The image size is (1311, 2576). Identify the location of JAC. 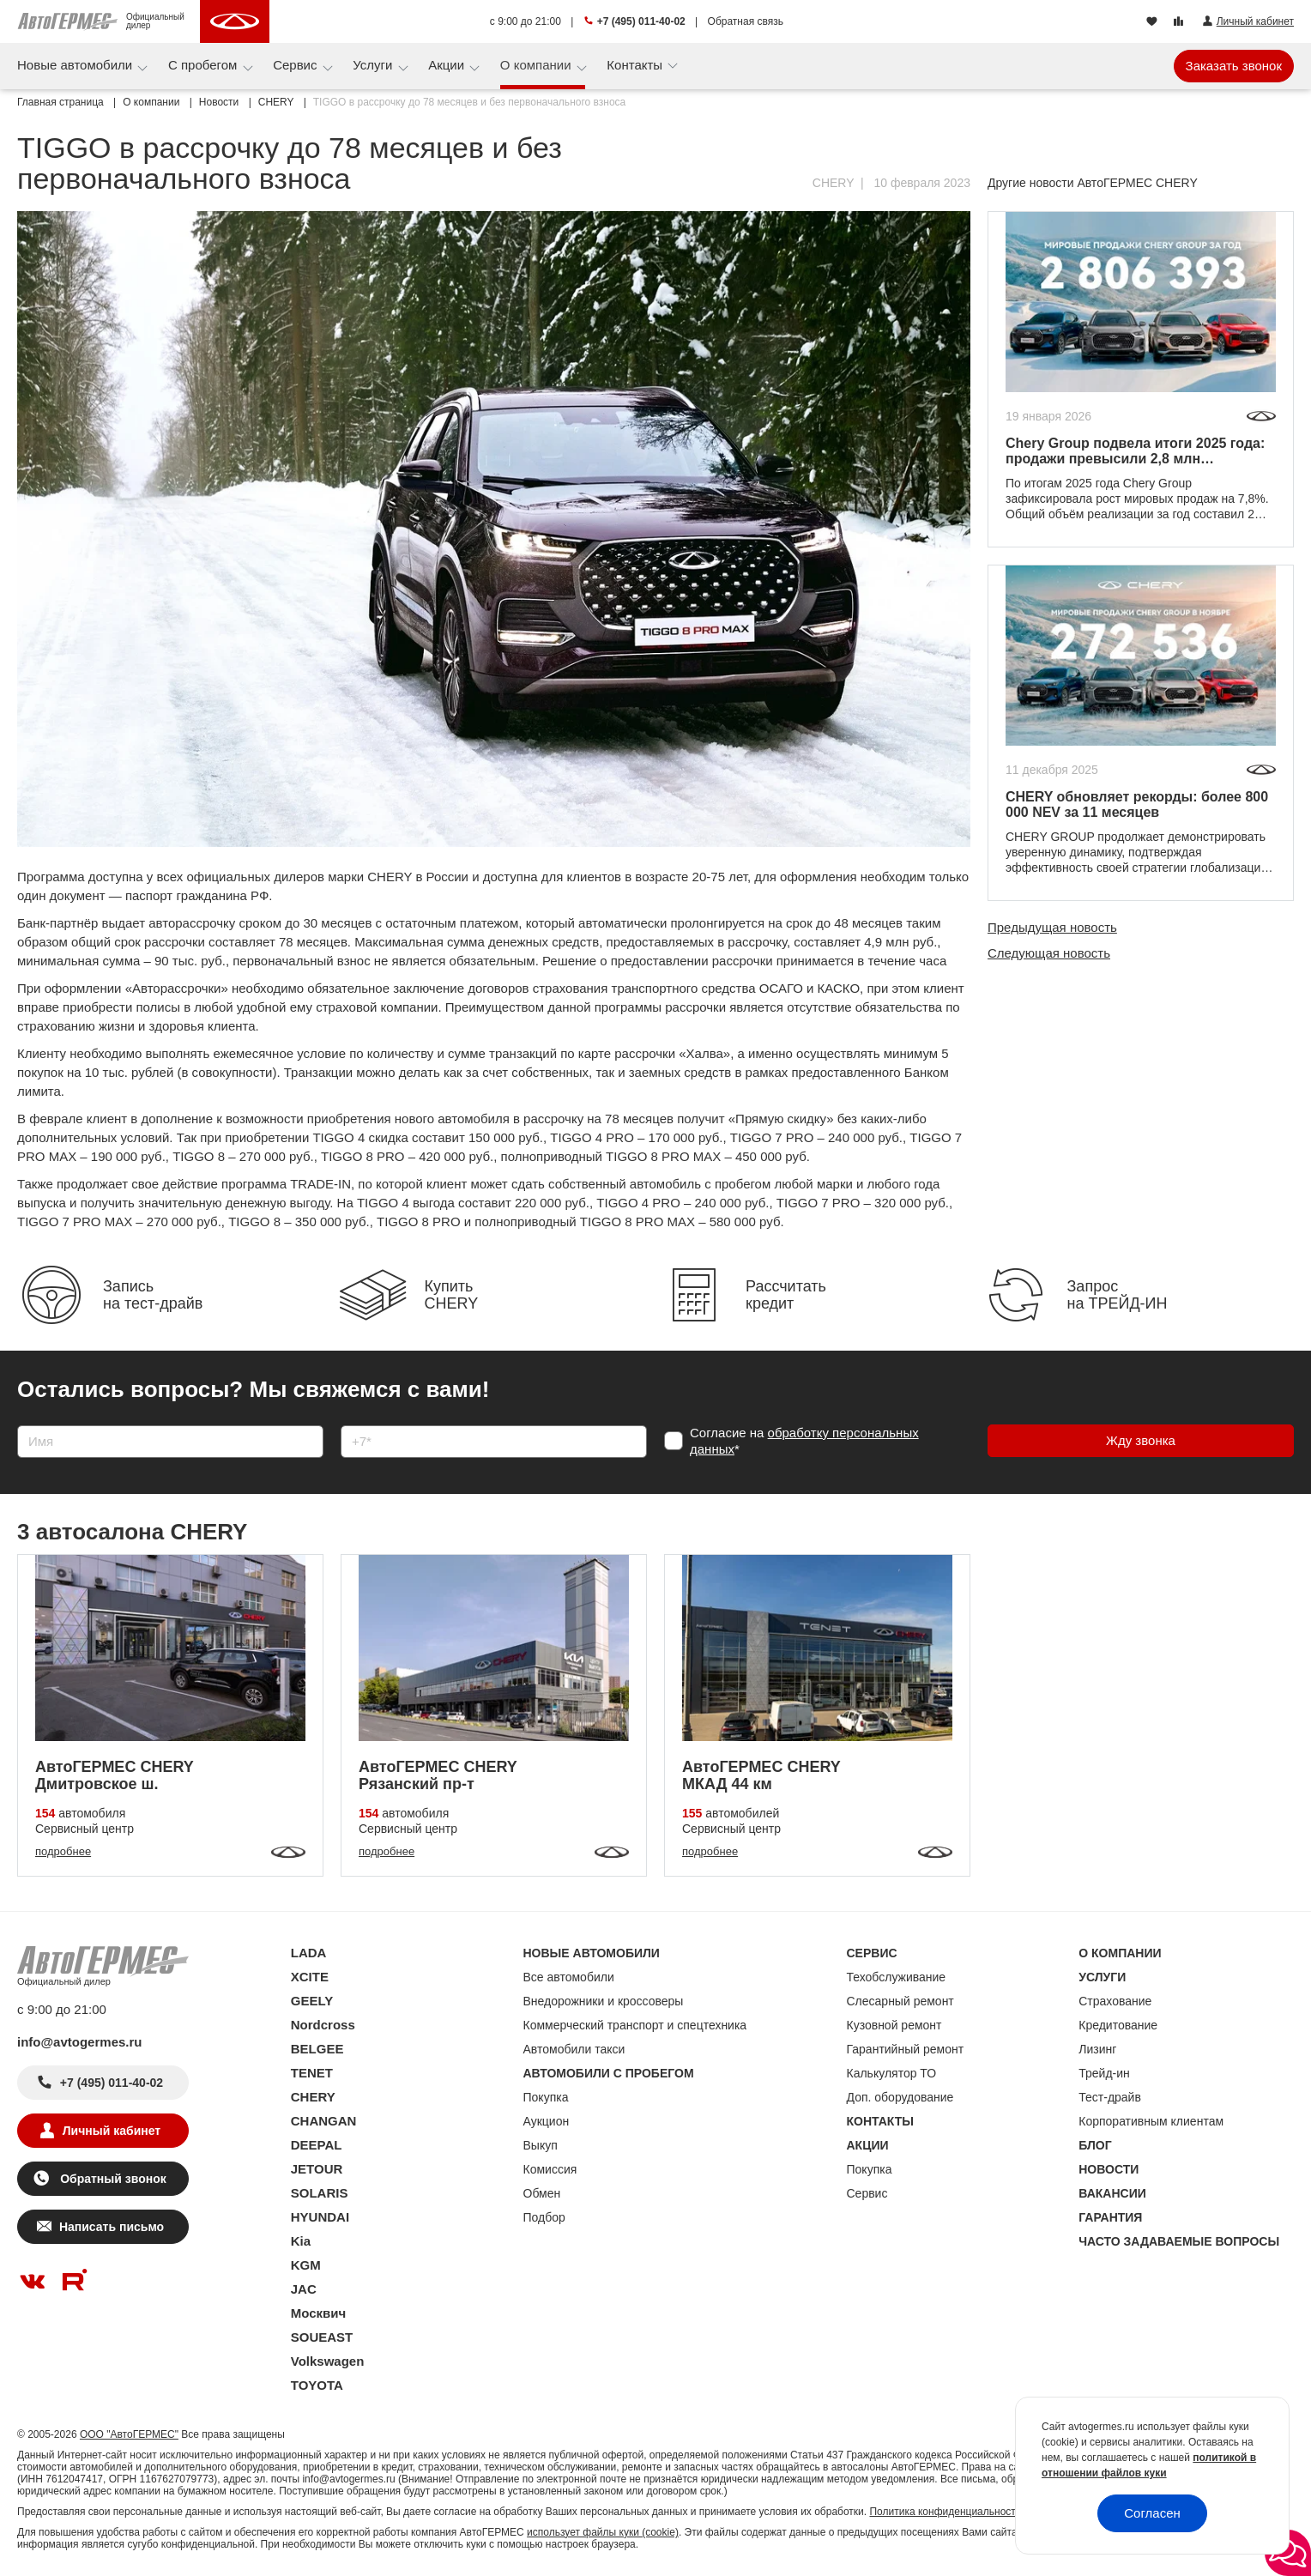
(304, 2289).